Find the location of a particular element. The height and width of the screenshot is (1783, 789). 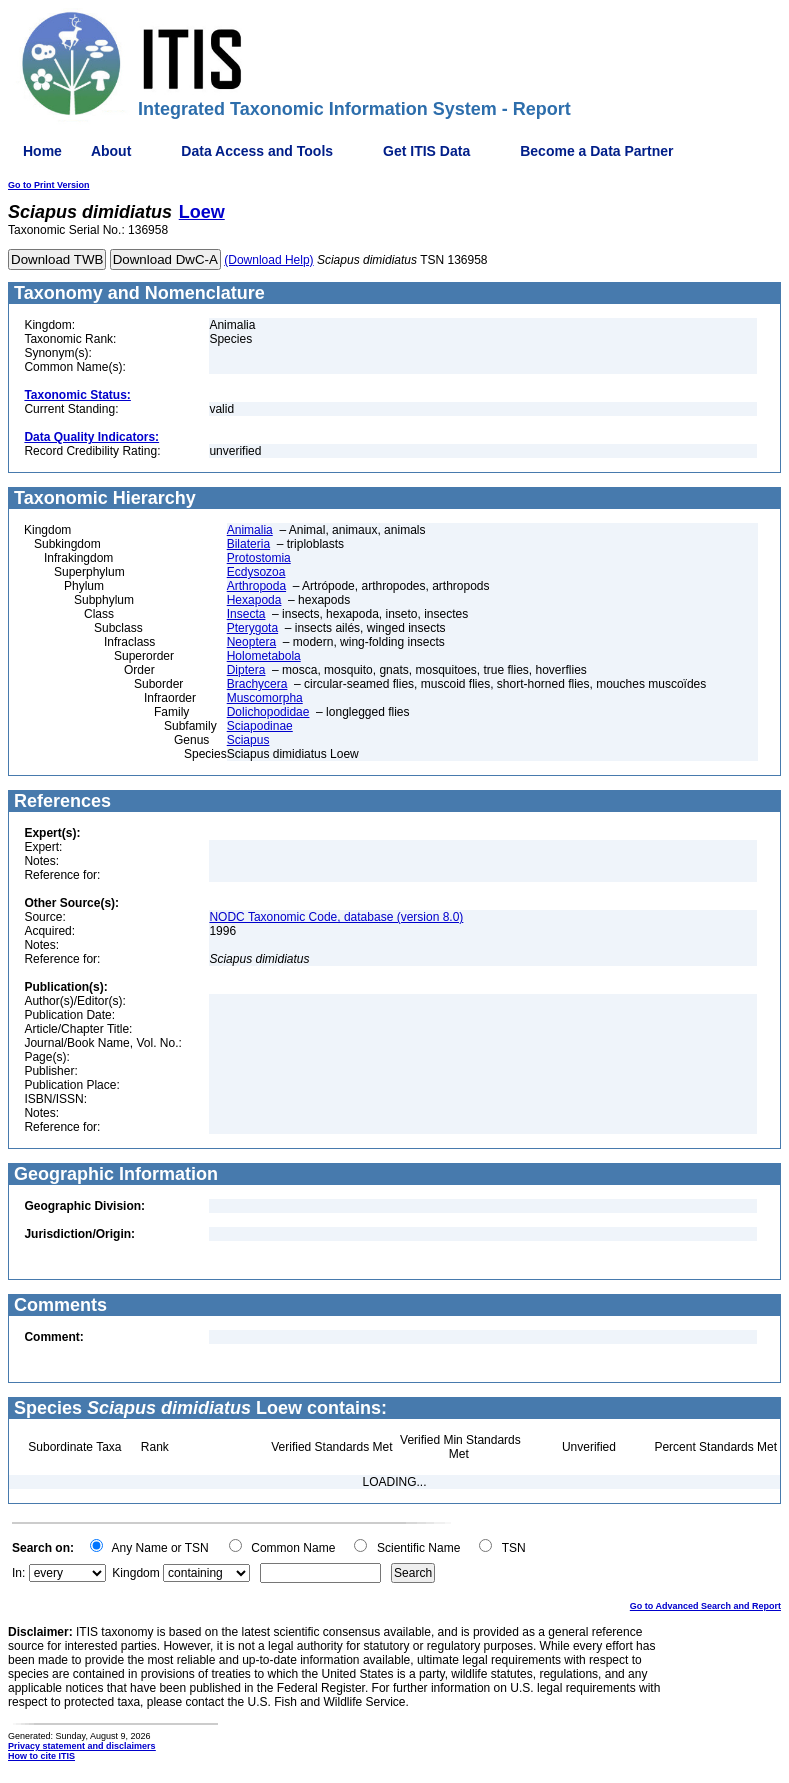

Bilateria is located at coordinates (248, 544).